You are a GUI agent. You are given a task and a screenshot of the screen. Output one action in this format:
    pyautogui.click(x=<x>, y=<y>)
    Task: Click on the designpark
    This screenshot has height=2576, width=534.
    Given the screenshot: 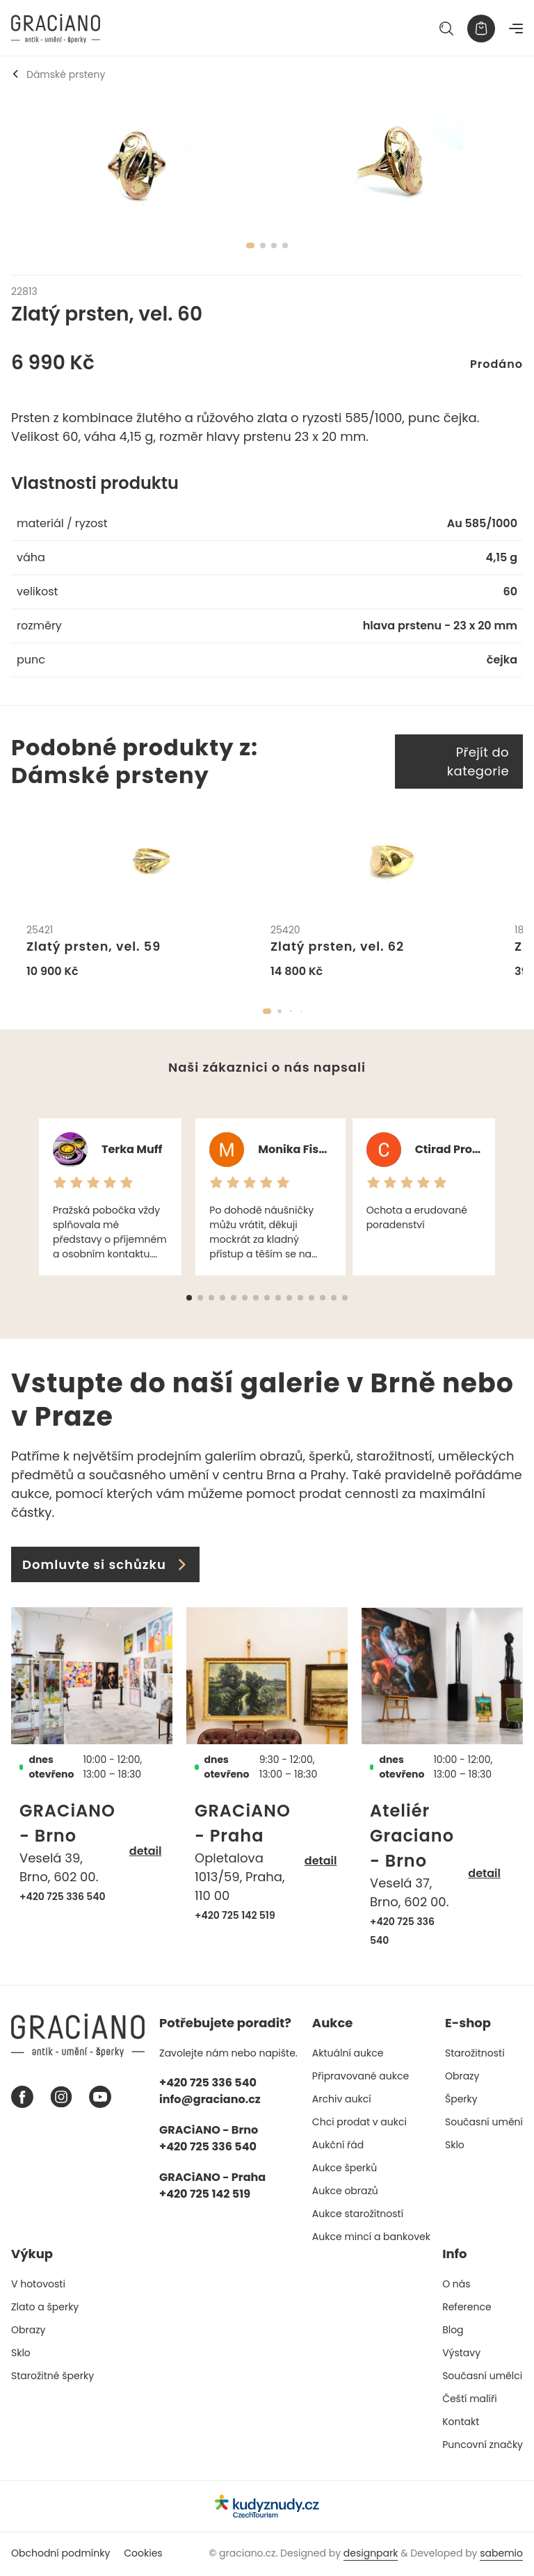 What is the action you would take?
    pyautogui.click(x=370, y=2554)
    